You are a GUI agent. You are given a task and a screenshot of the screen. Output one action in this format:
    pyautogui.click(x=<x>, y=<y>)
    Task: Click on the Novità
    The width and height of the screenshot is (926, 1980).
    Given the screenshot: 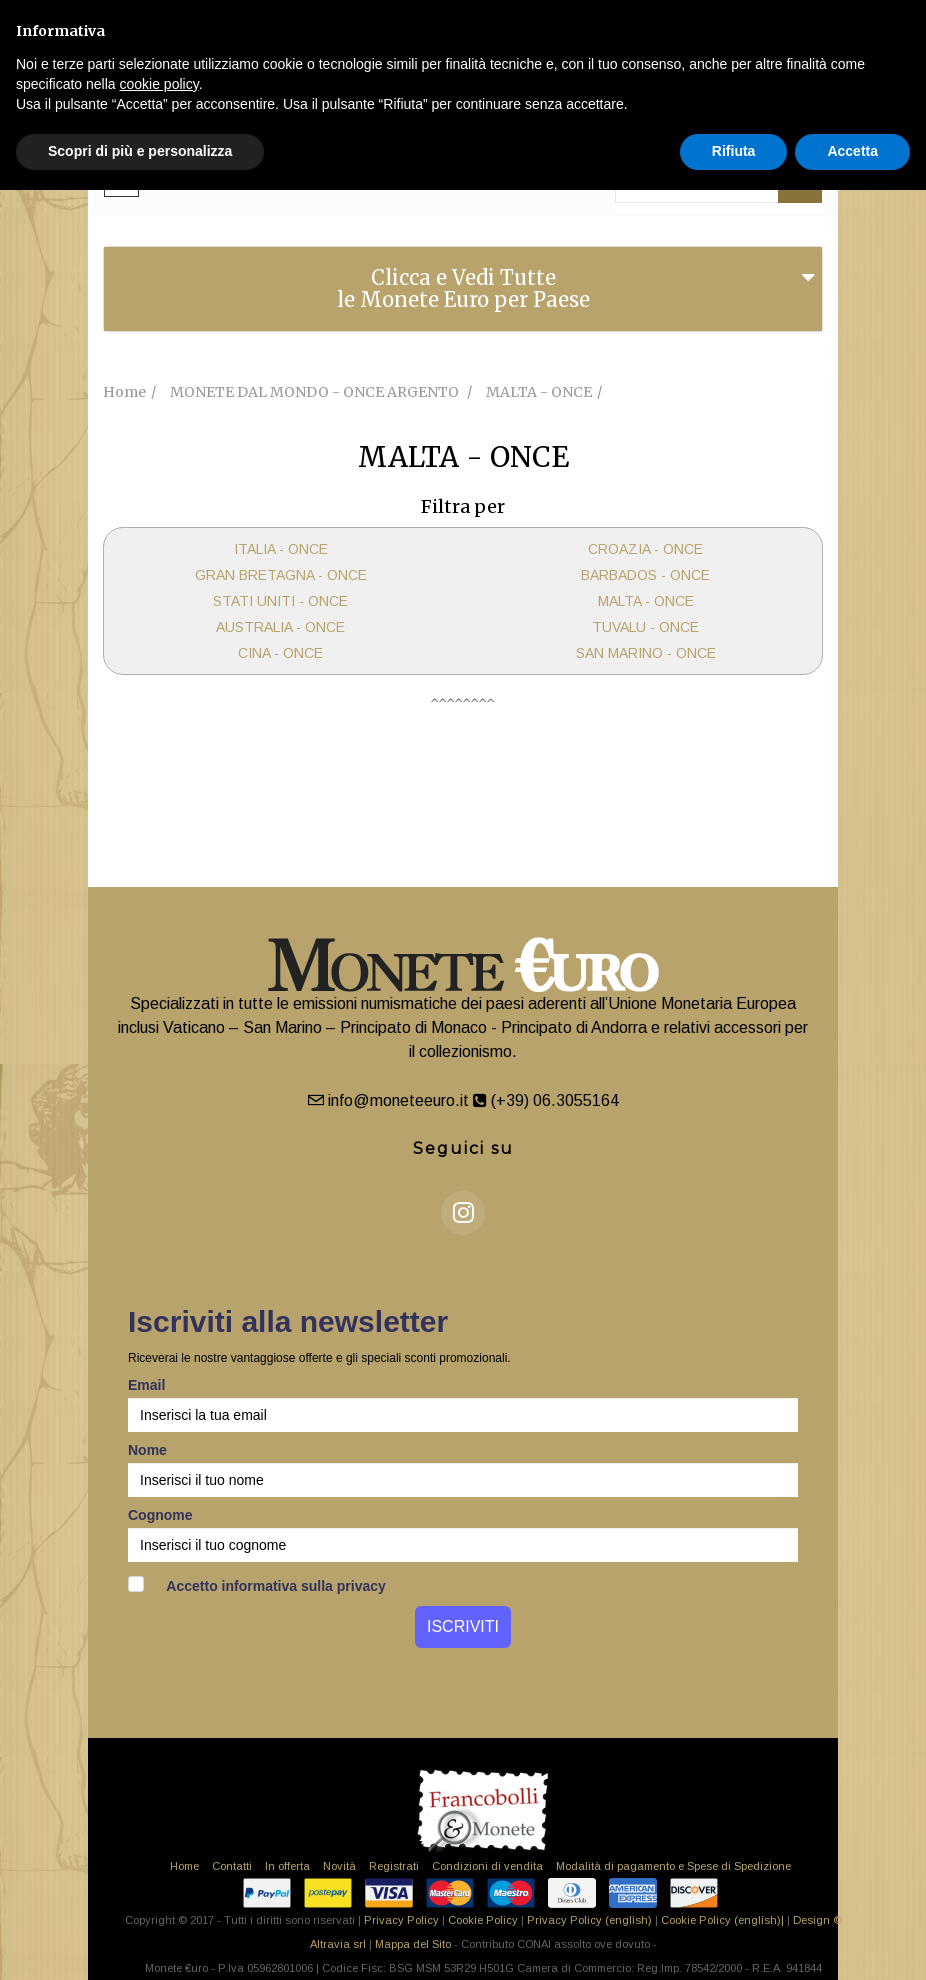 What is the action you would take?
    pyautogui.click(x=339, y=1866)
    